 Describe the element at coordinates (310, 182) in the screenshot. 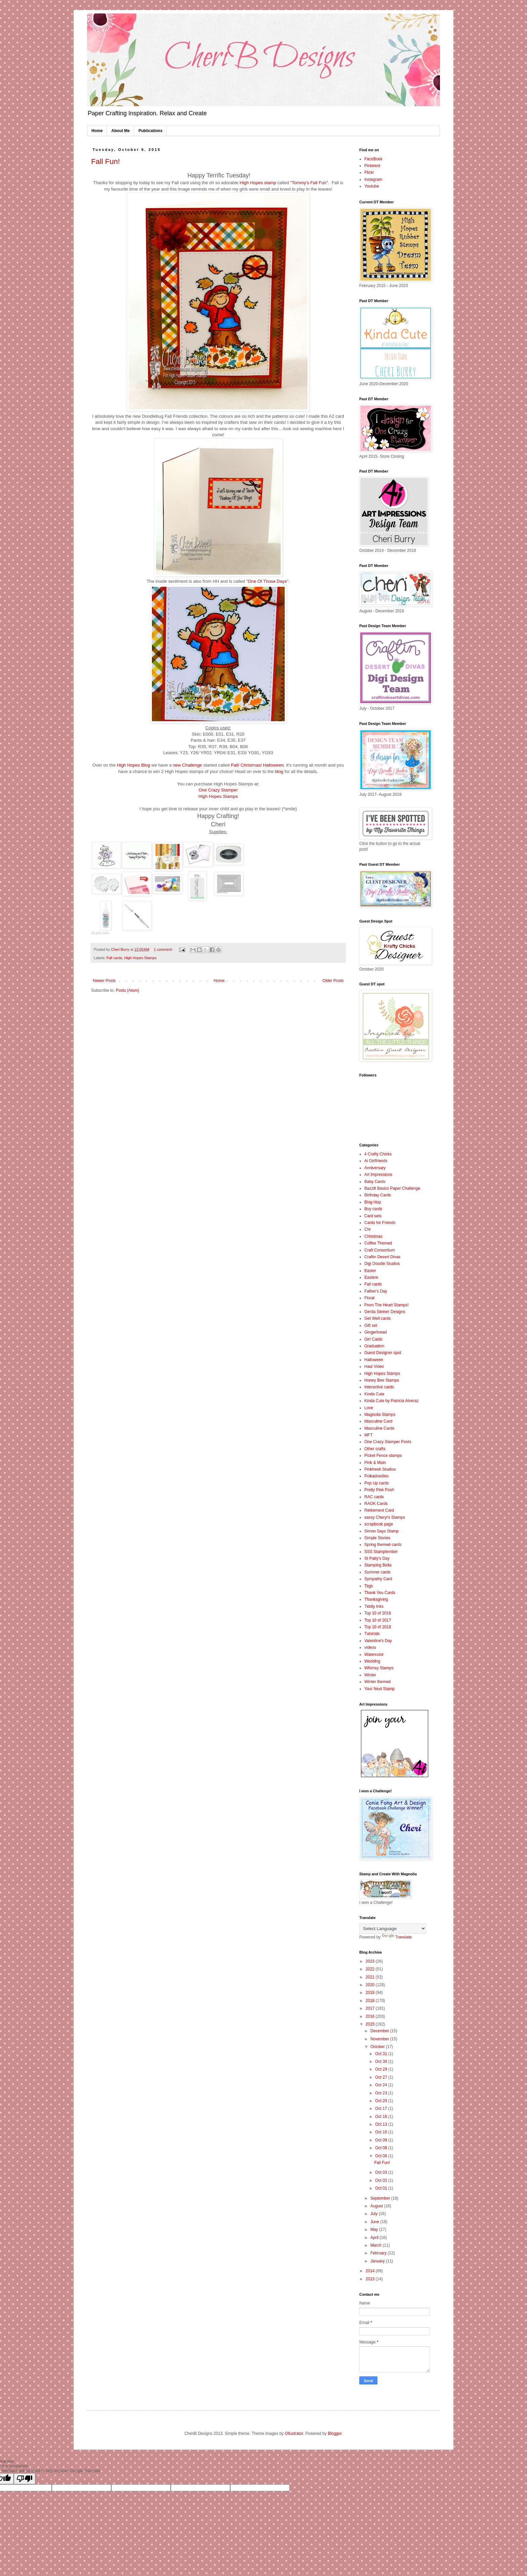

I see `Tommy's Fall Fun"` at that location.